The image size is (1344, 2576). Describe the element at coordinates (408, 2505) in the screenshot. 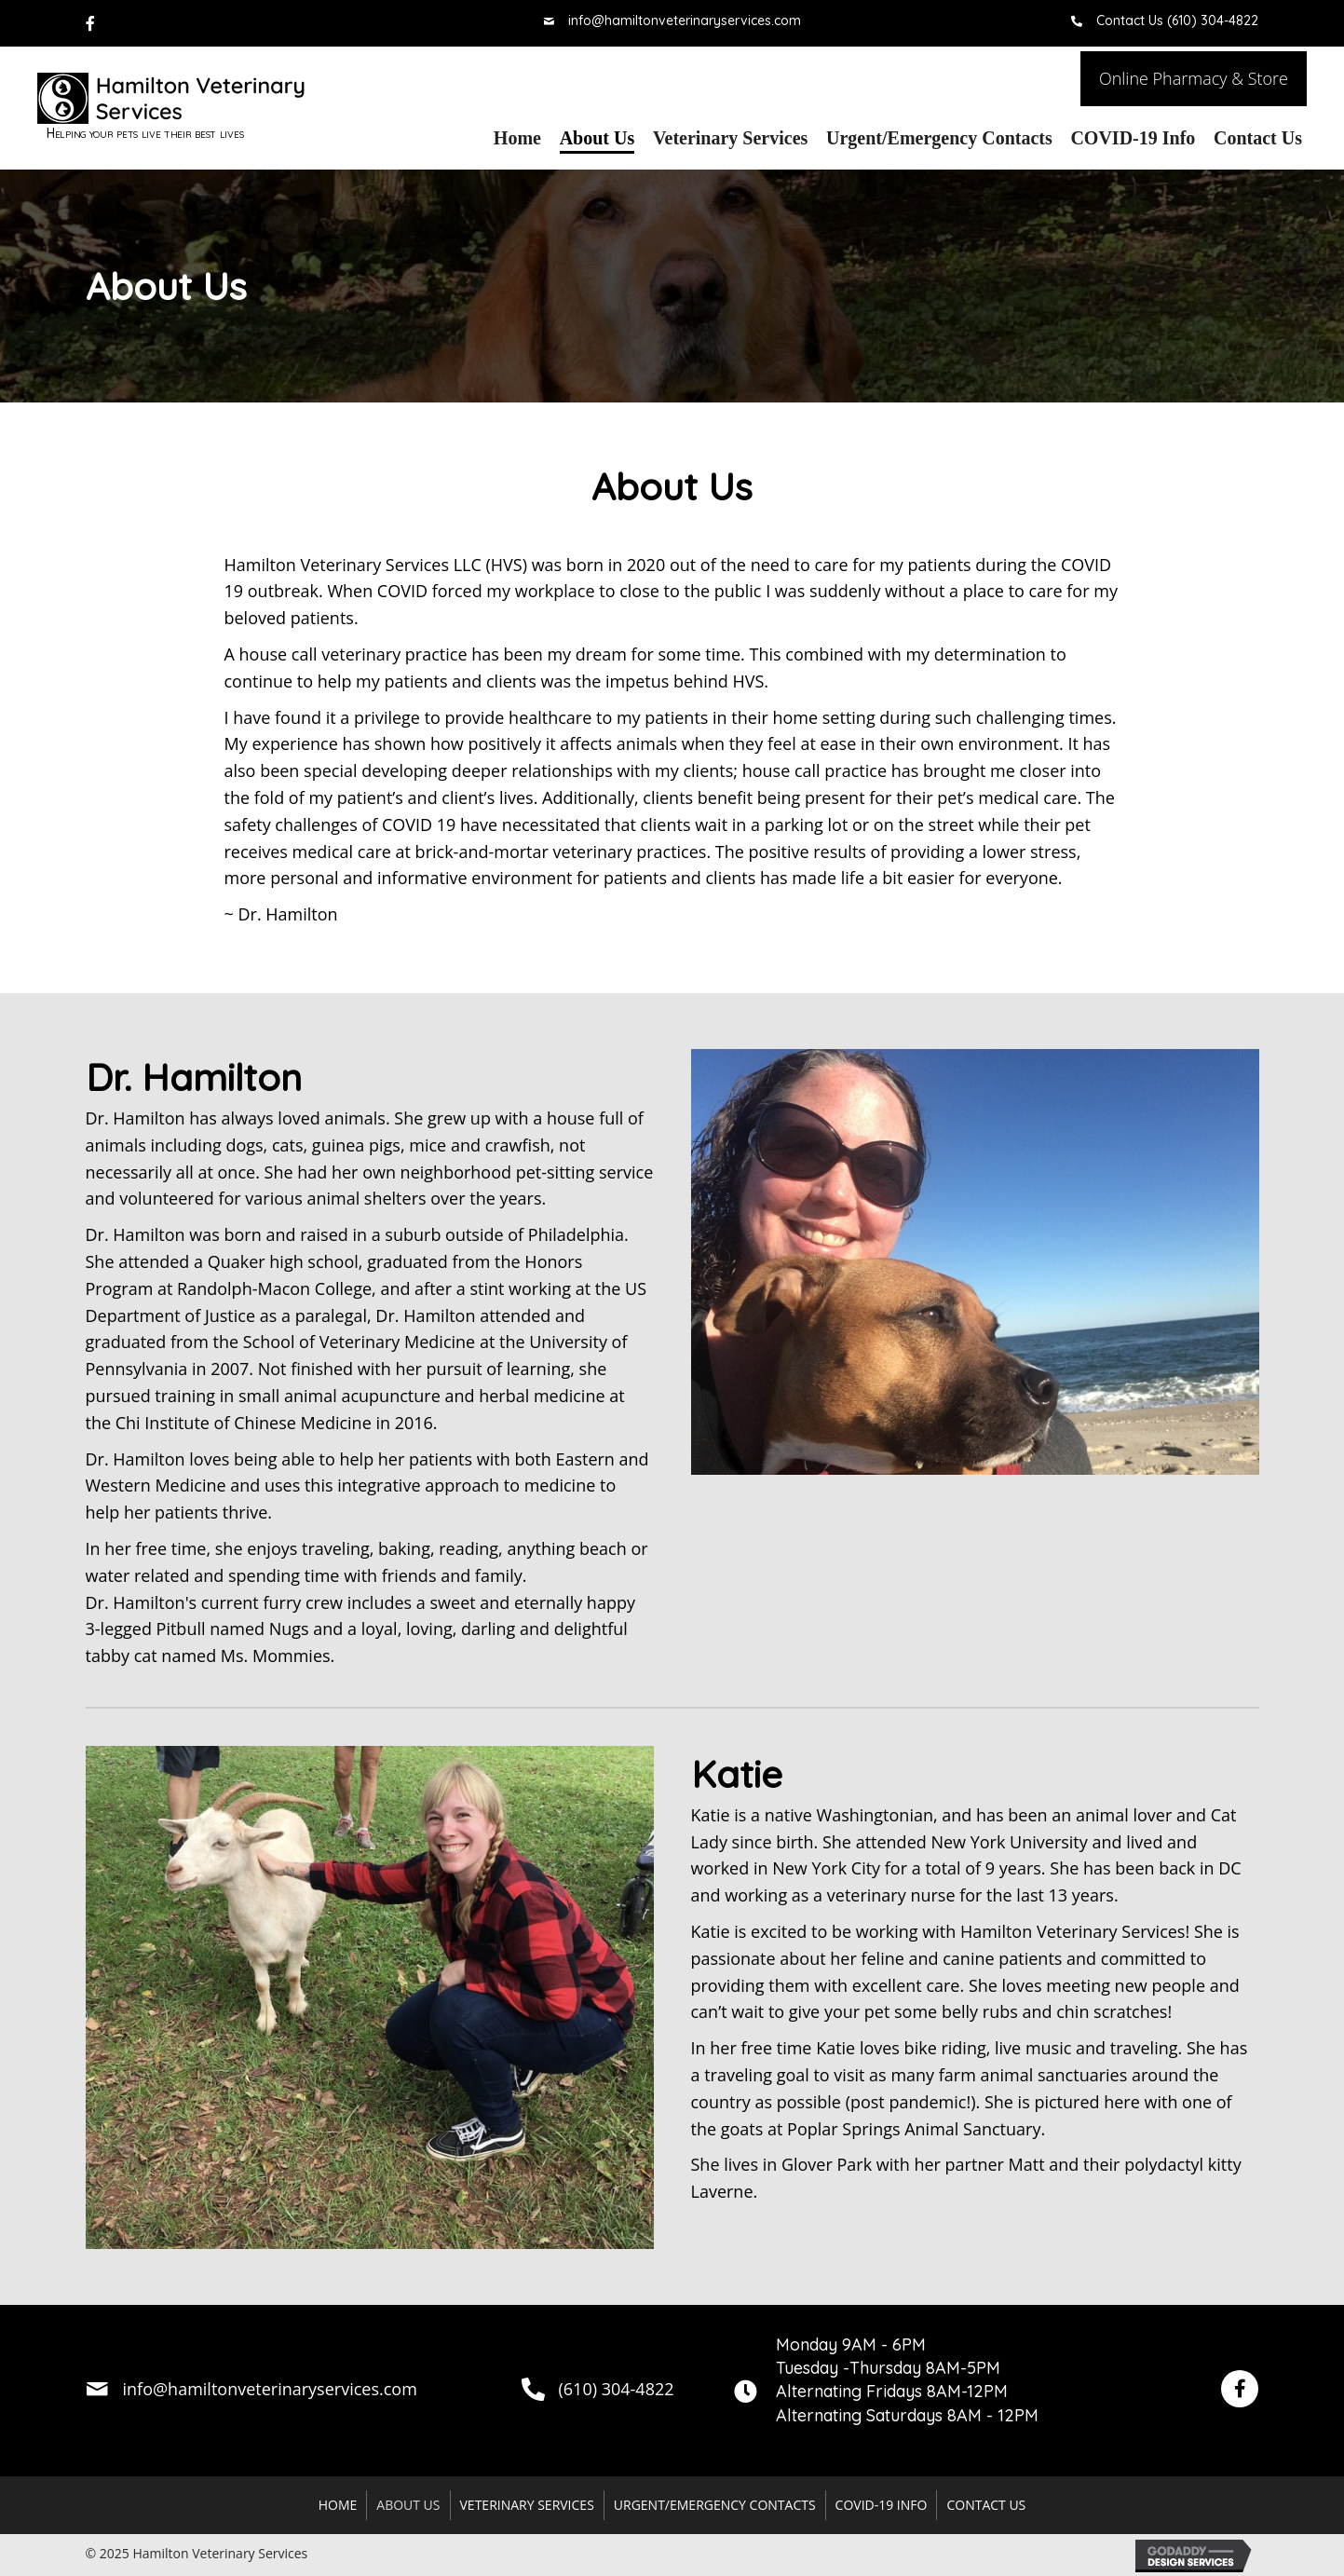

I see `About Us` at that location.